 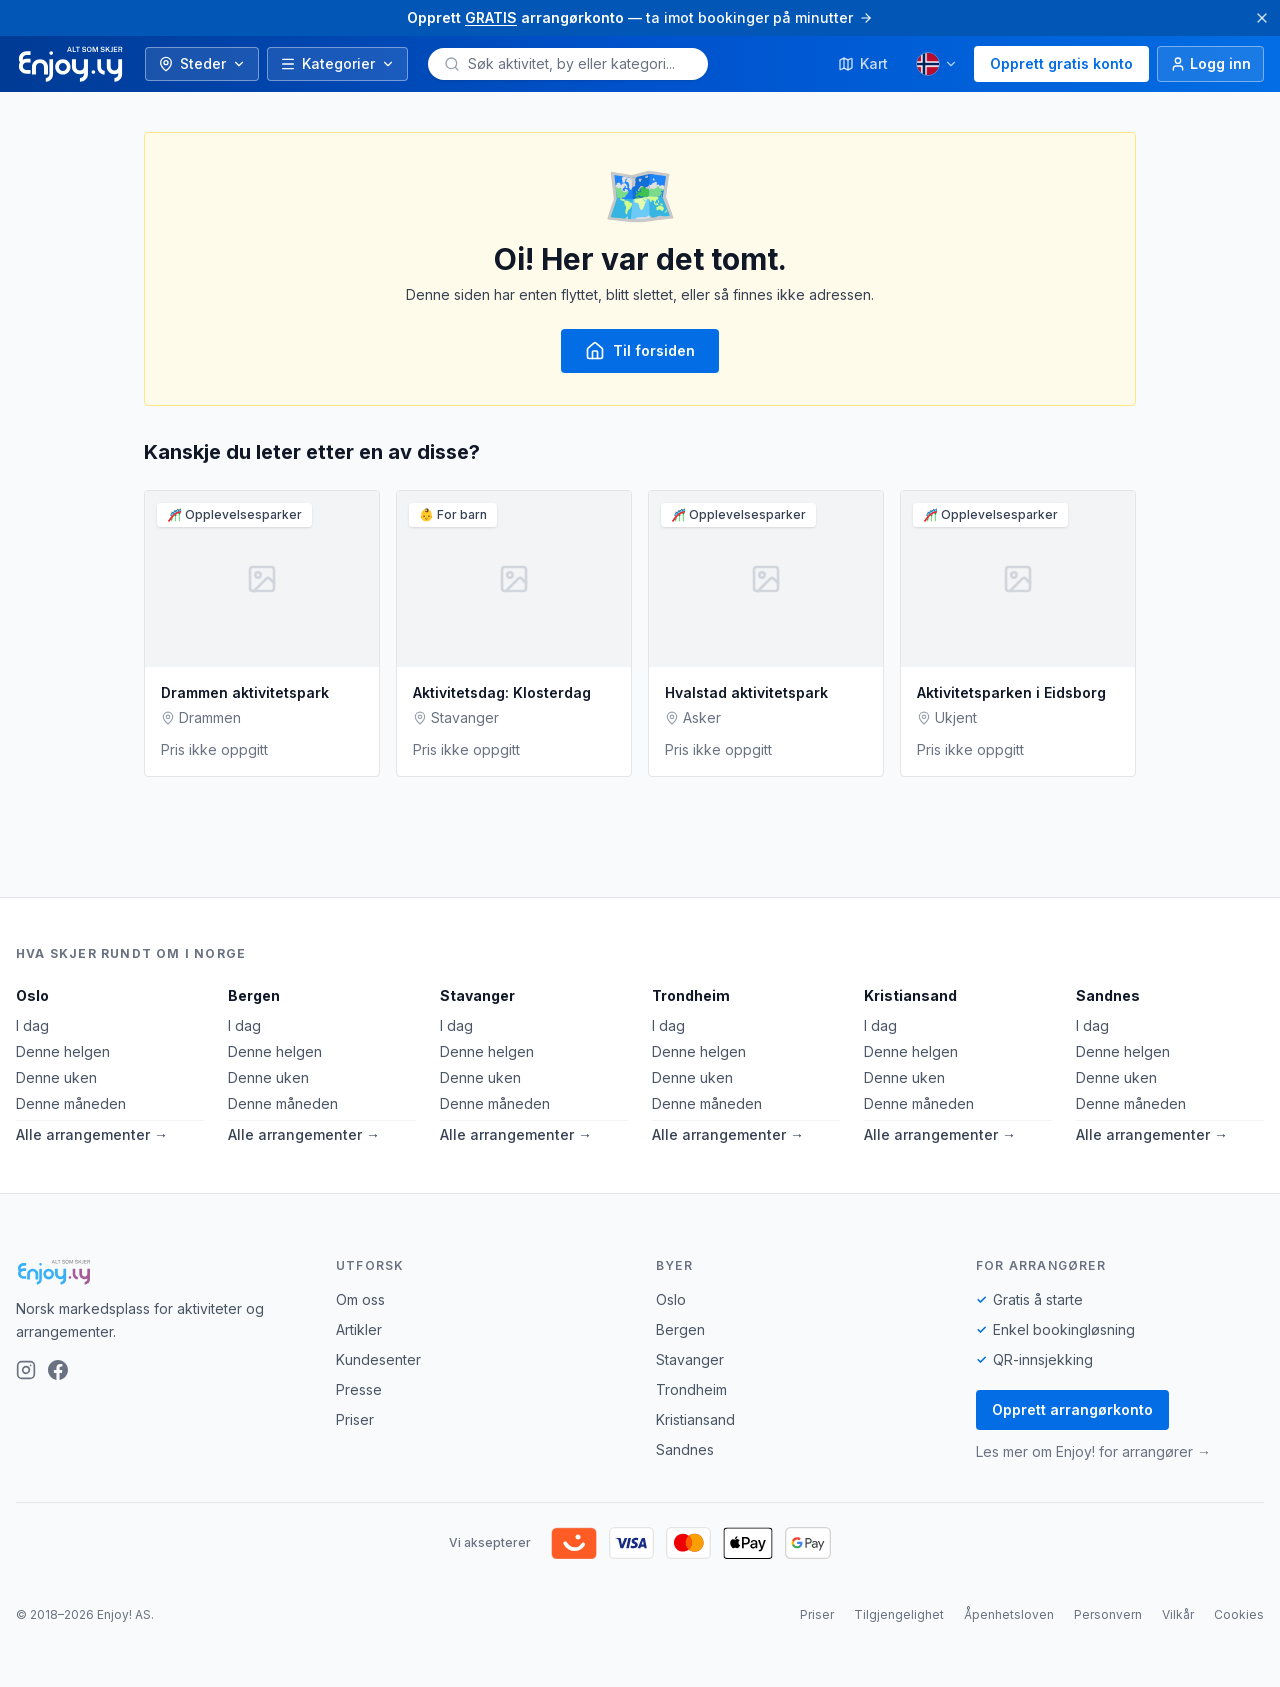 What do you see at coordinates (254, 995) in the screenshot?
I see `Bergen` at bounding box center [254, 995].